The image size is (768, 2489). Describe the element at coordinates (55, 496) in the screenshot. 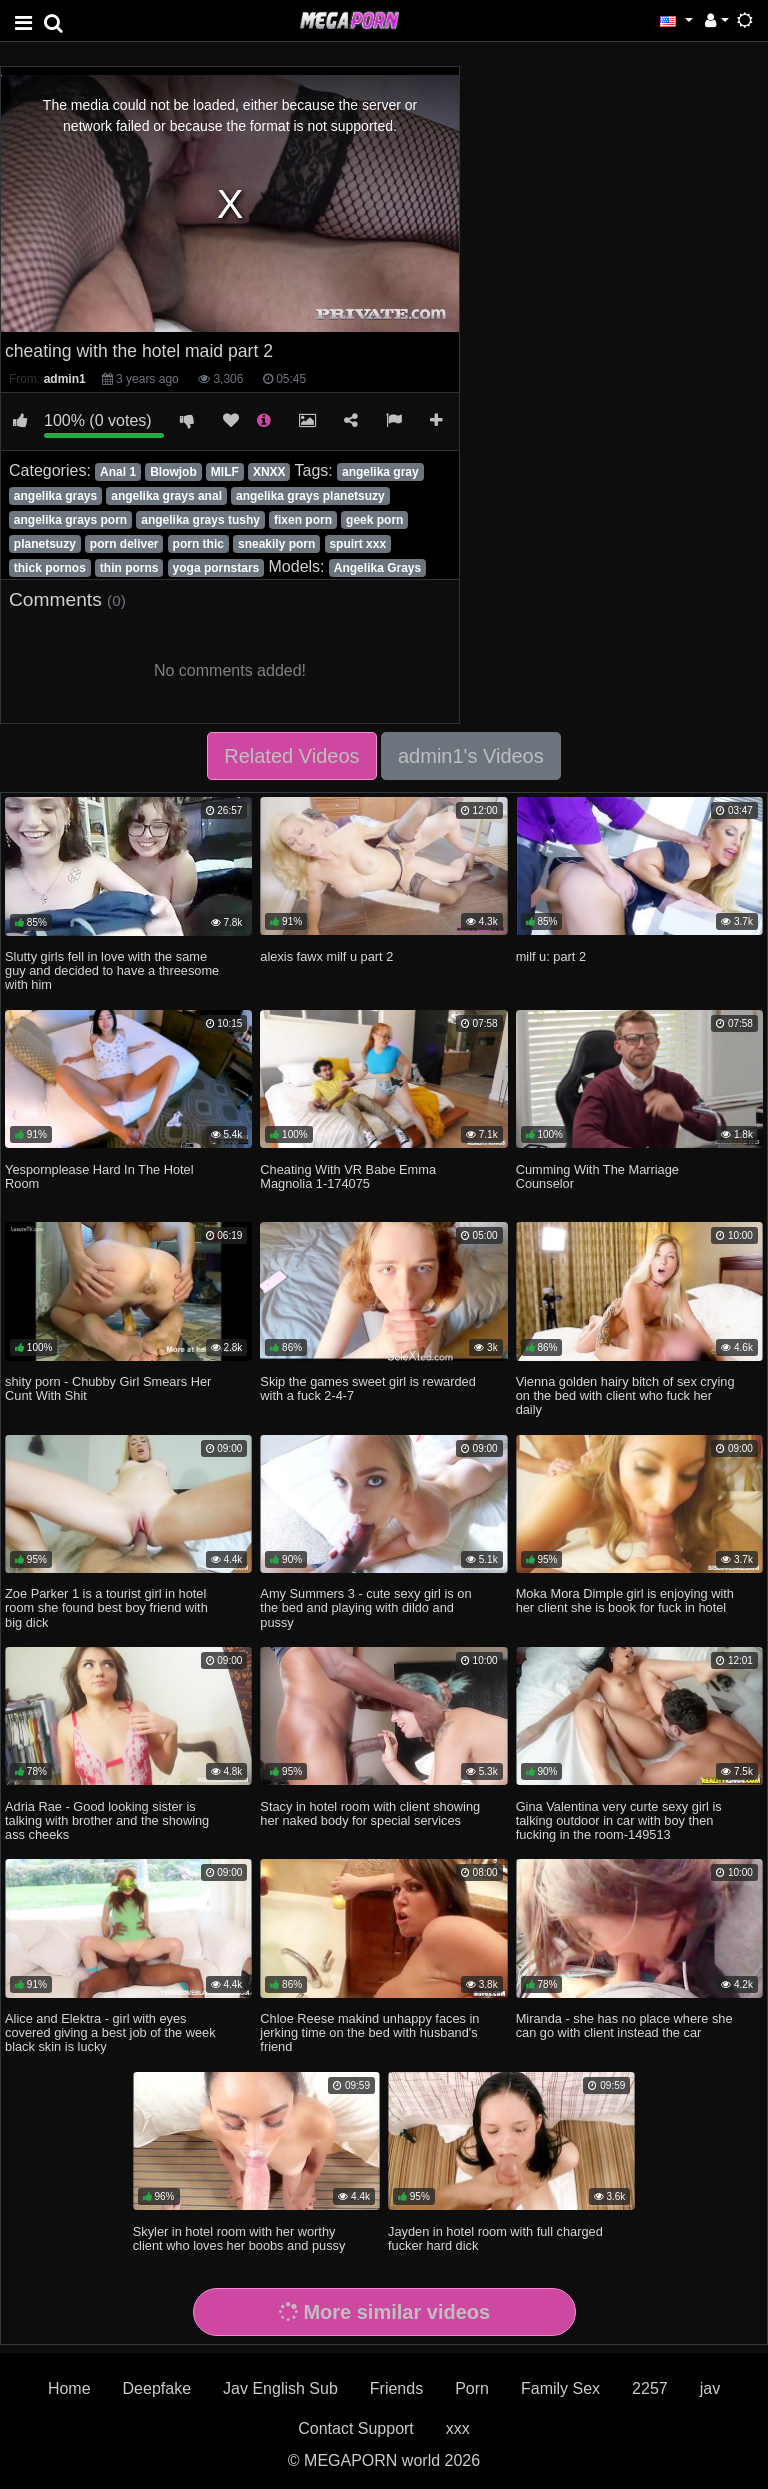

I see `angelika grays` at that location.